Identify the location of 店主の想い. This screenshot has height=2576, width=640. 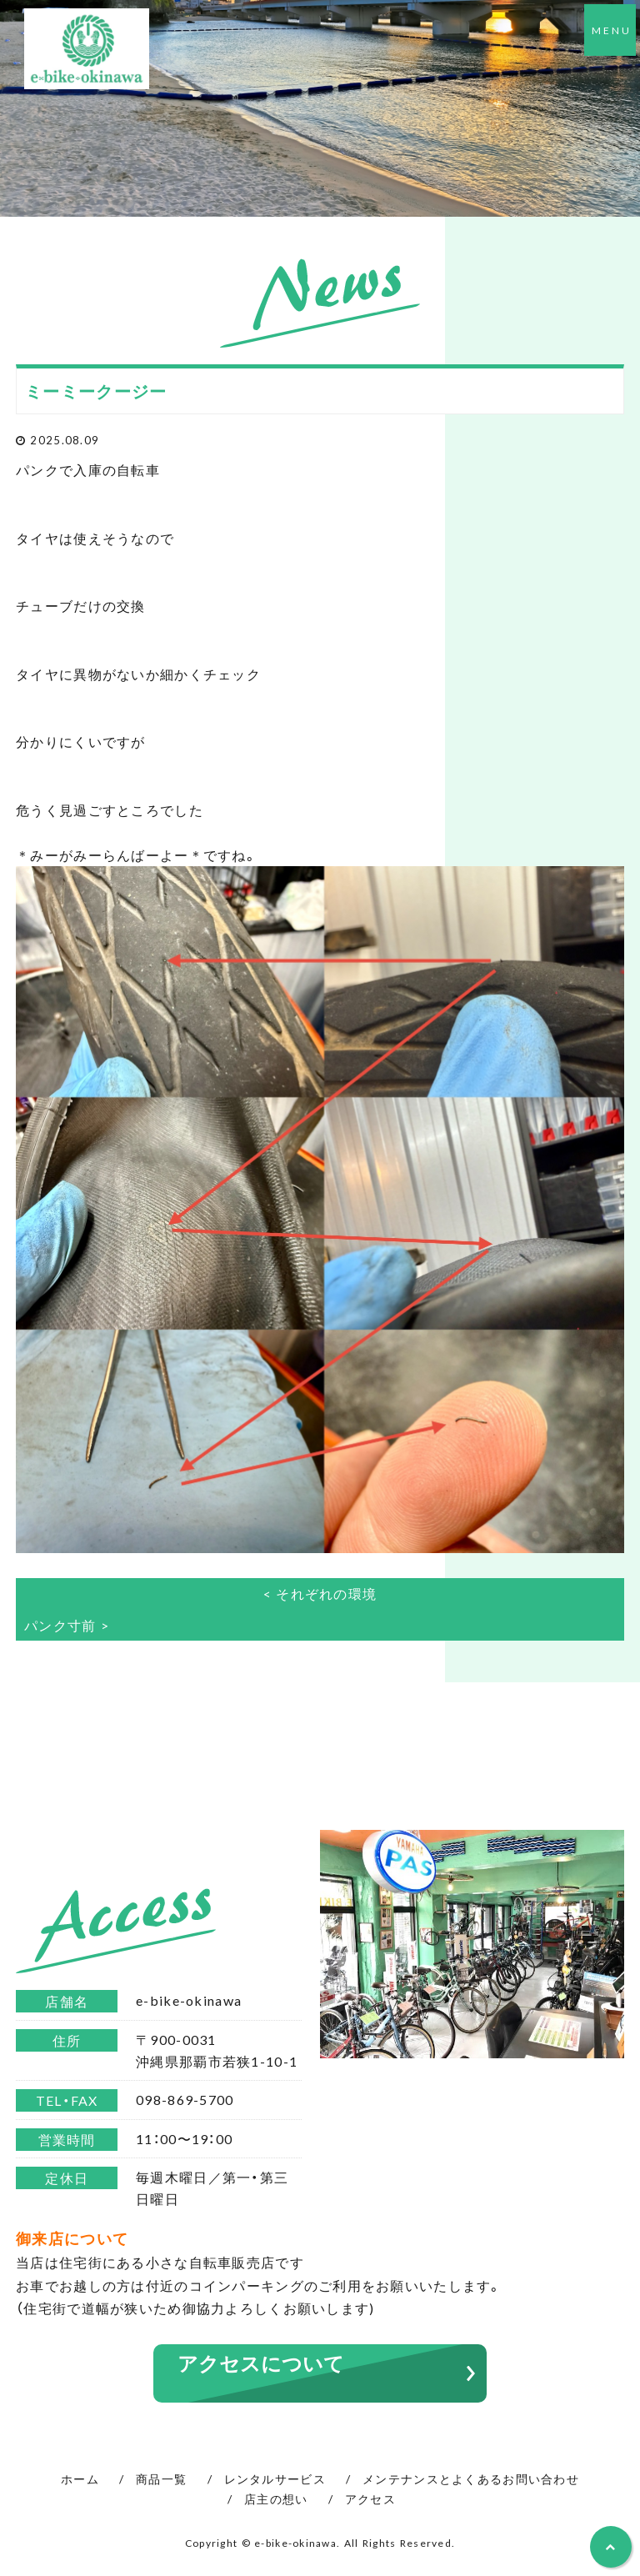
(276, 2498).